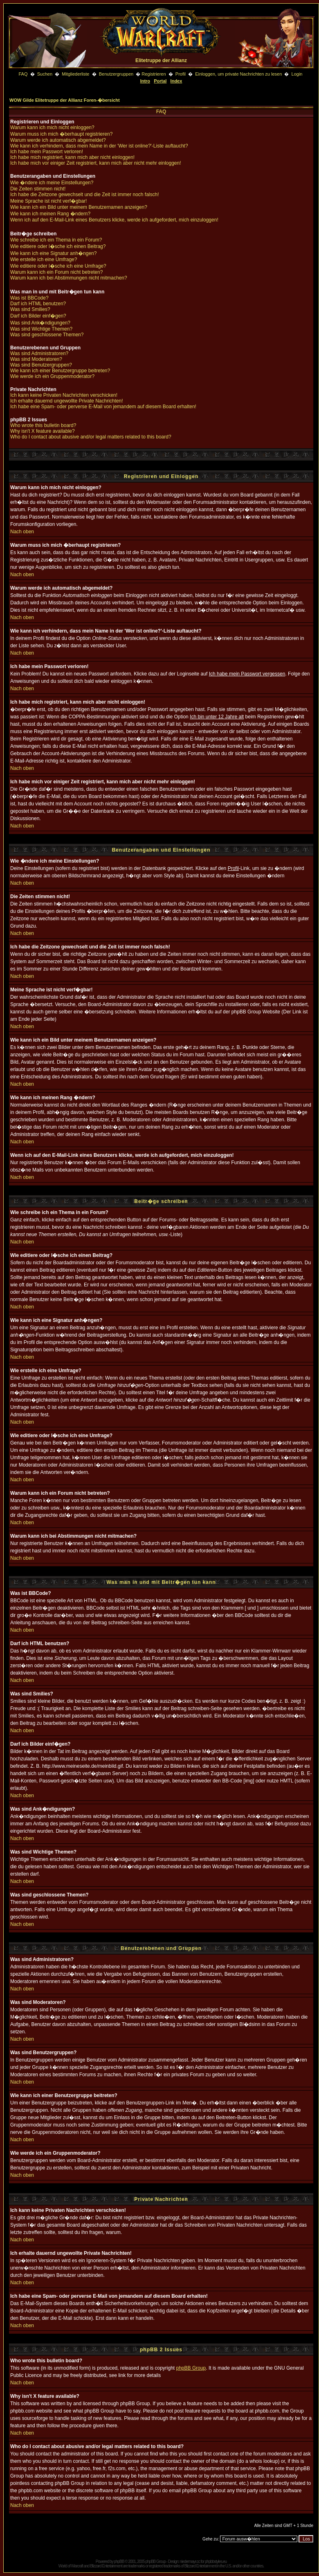 This screenshot has width=319, height=2576. Describe the element at coordinates (145, 80) in the screenshot. I see `Intro` at that location.